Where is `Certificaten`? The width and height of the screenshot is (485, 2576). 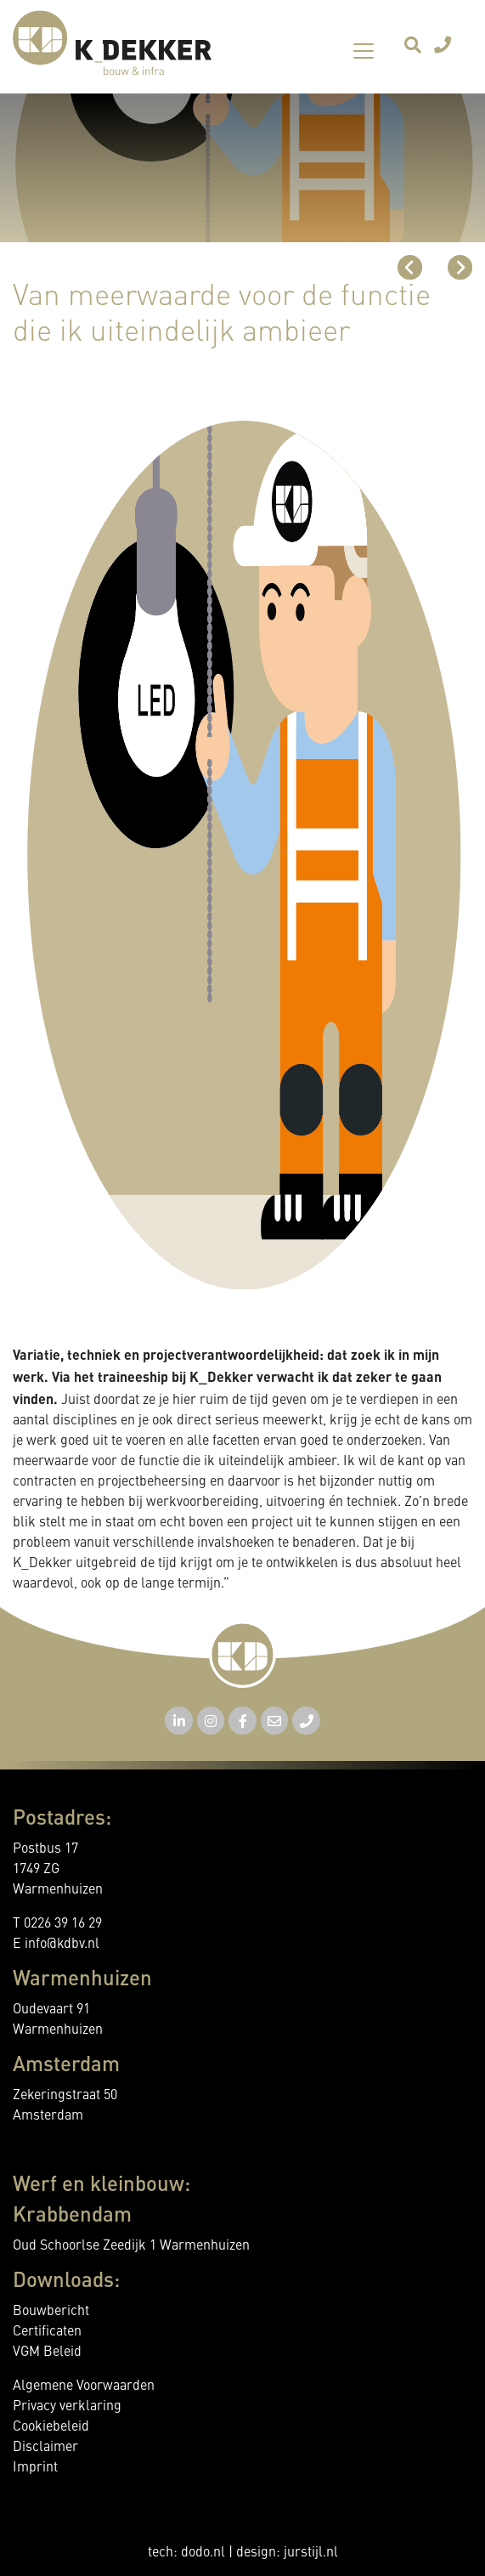 Certificaten is located at coordinates (47, 2332).